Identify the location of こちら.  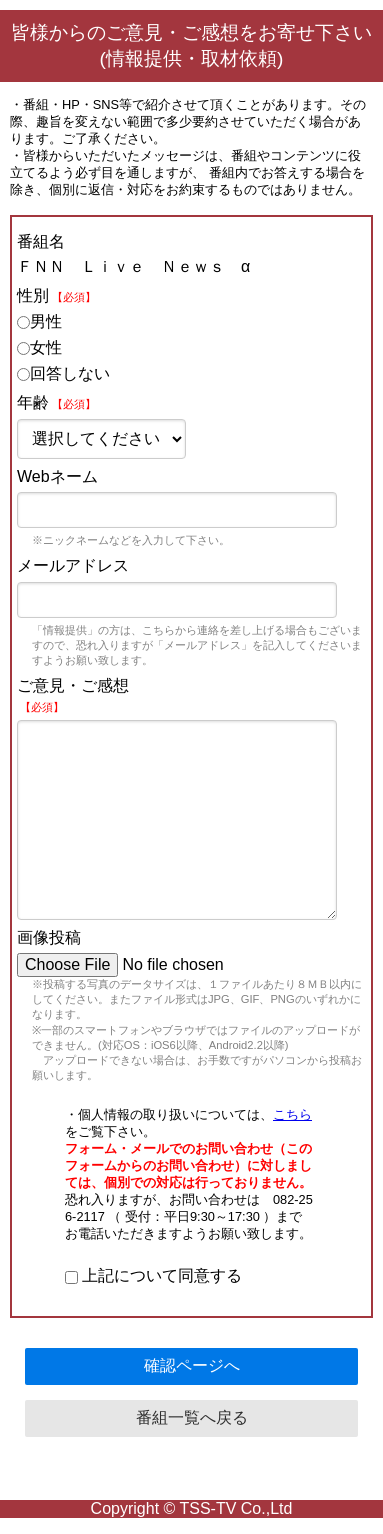
(292, 1114).